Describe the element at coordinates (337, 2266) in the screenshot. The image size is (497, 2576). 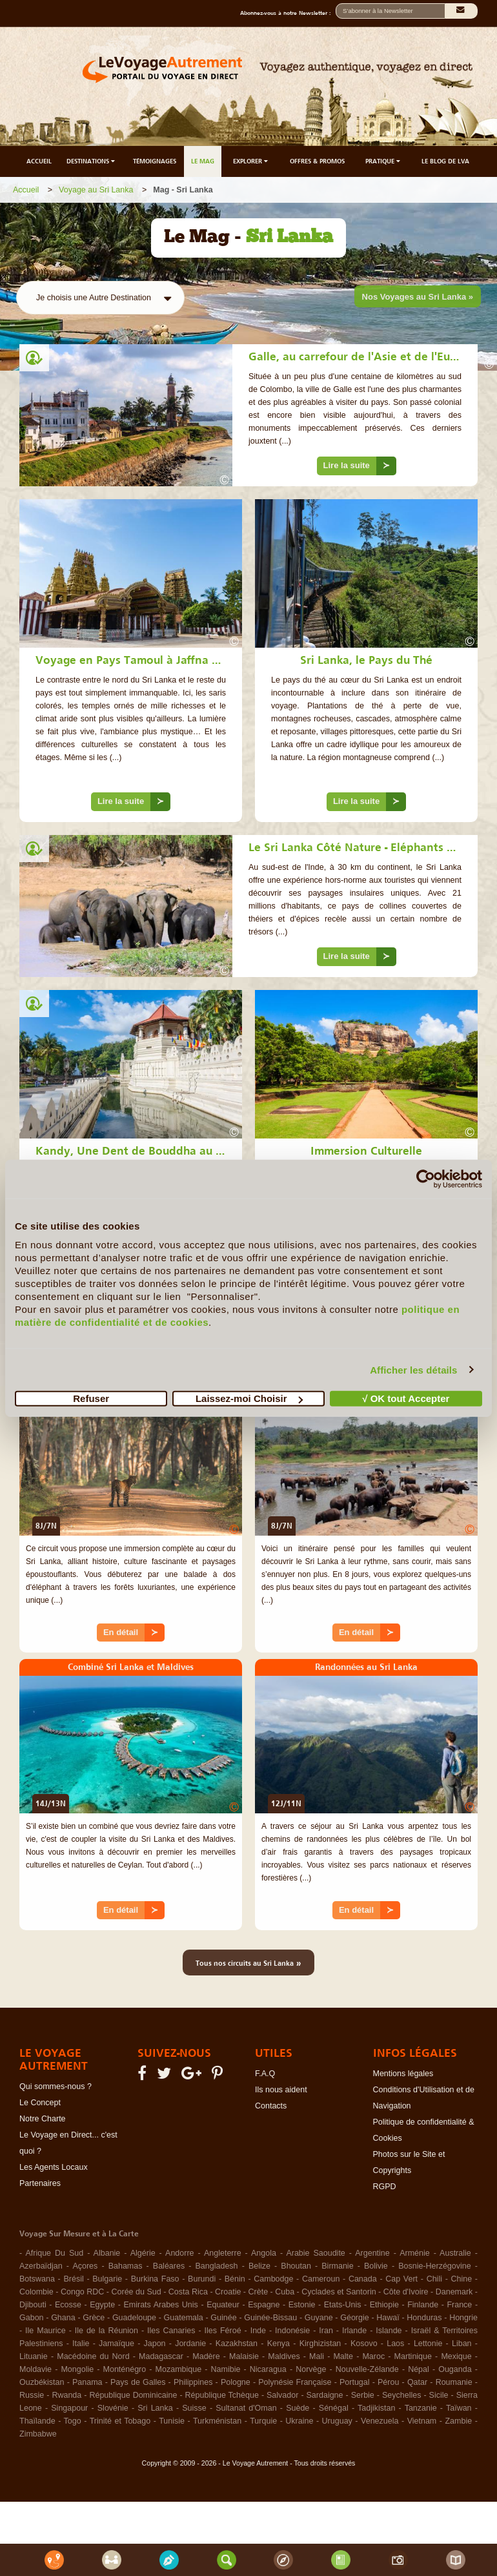
I see `Birmanie` at that location.